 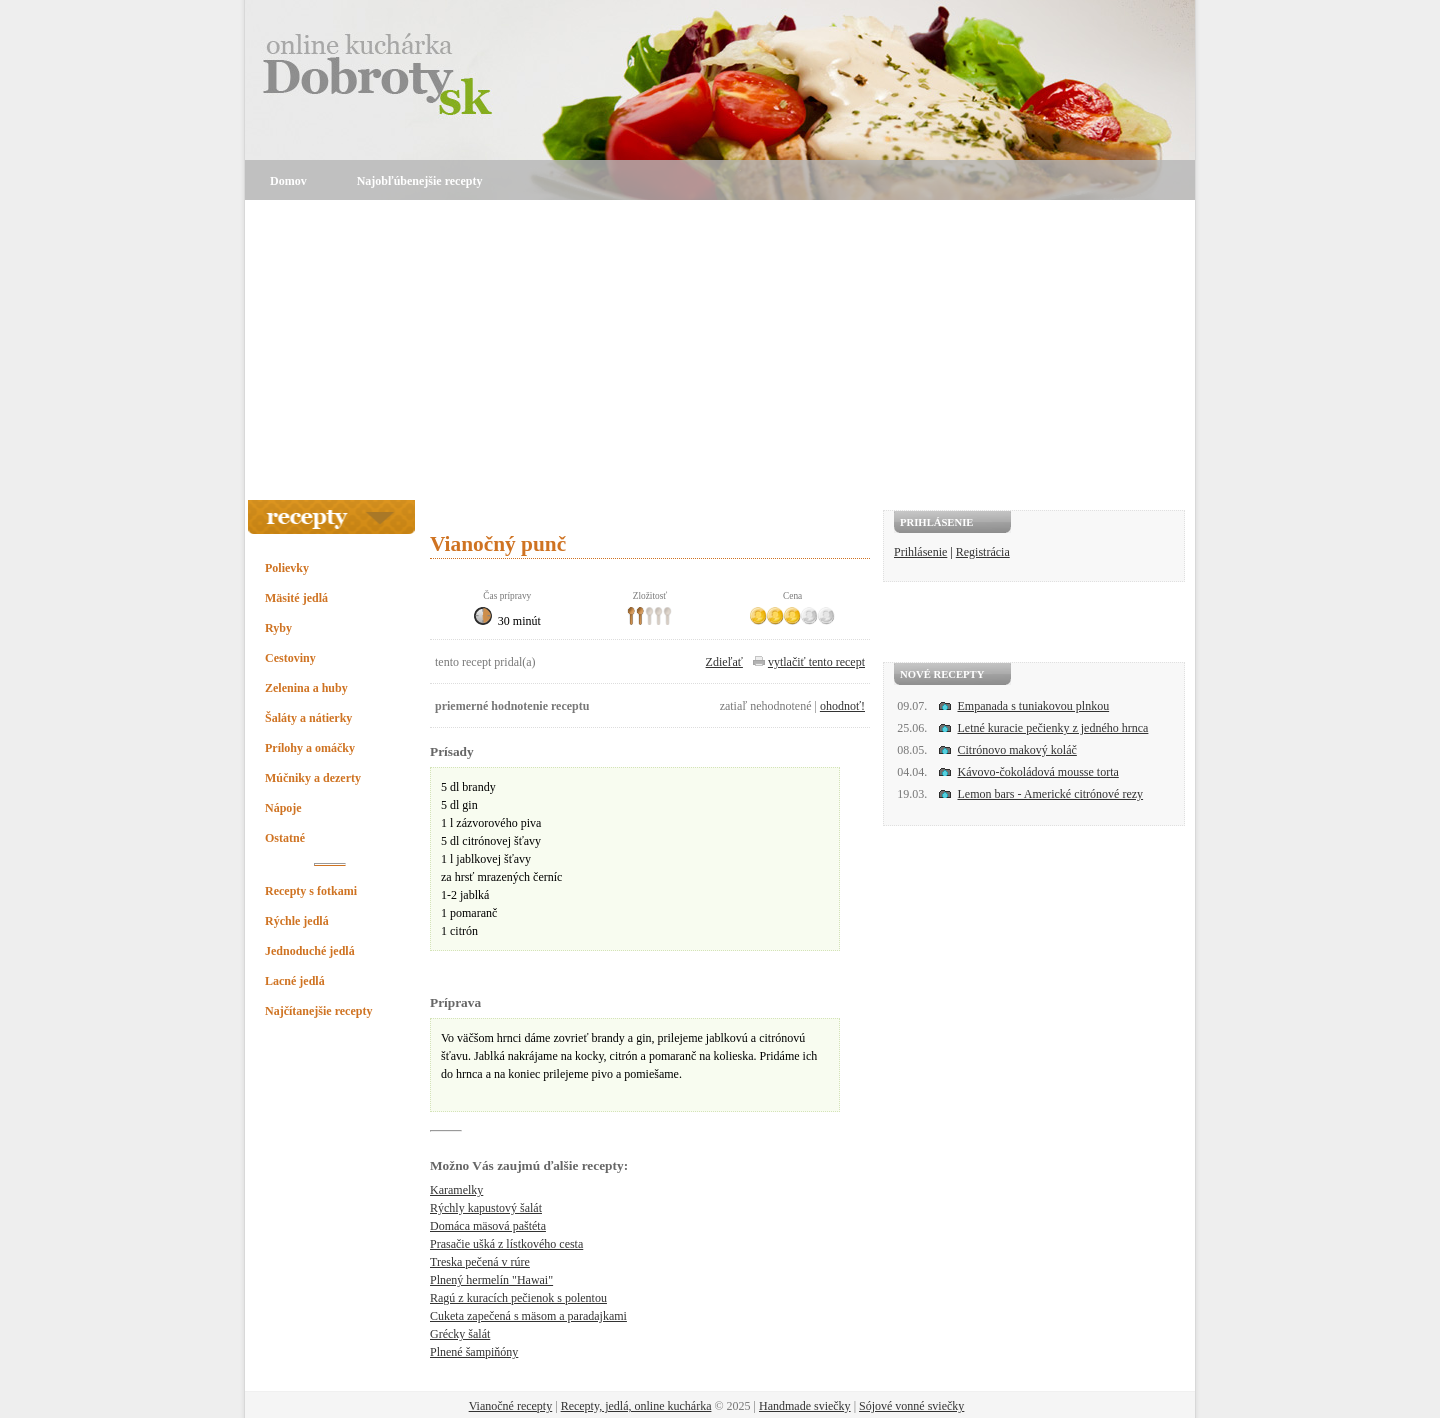 What do you see at coordinates (486, 1208) in the screenshot?
I see `Rýchly kapustový šalát` at bounding box center [486, 1208].